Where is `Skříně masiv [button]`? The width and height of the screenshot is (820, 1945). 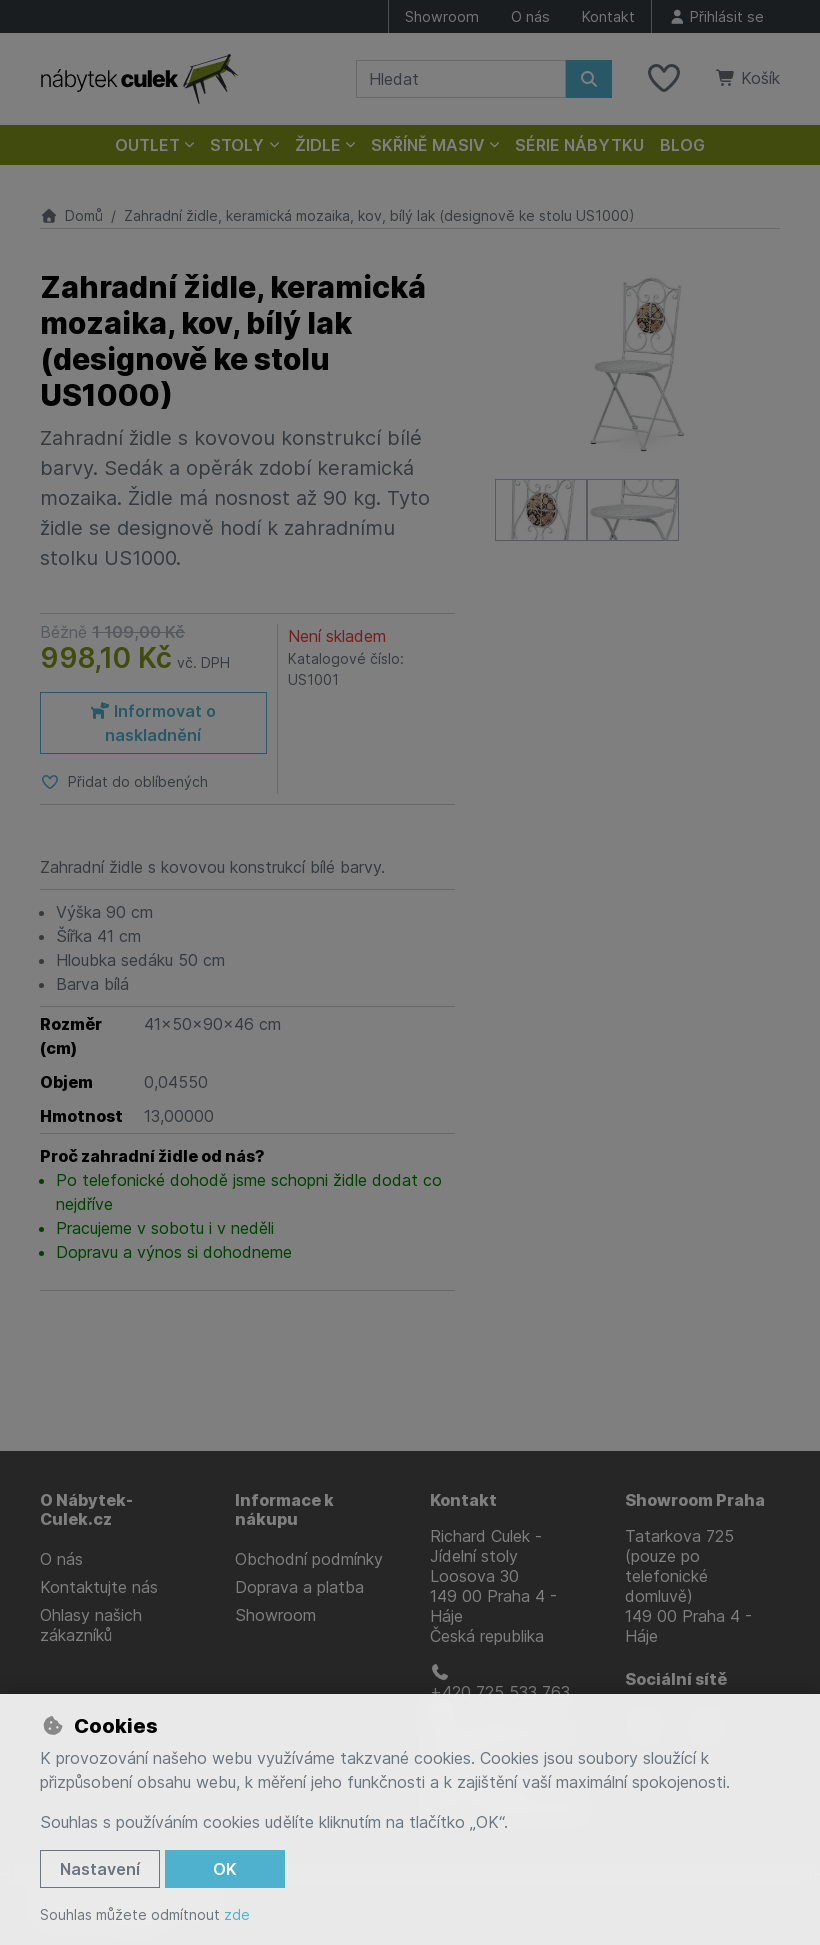
Skříně masiv [button] is located at coordinates (428, 145).